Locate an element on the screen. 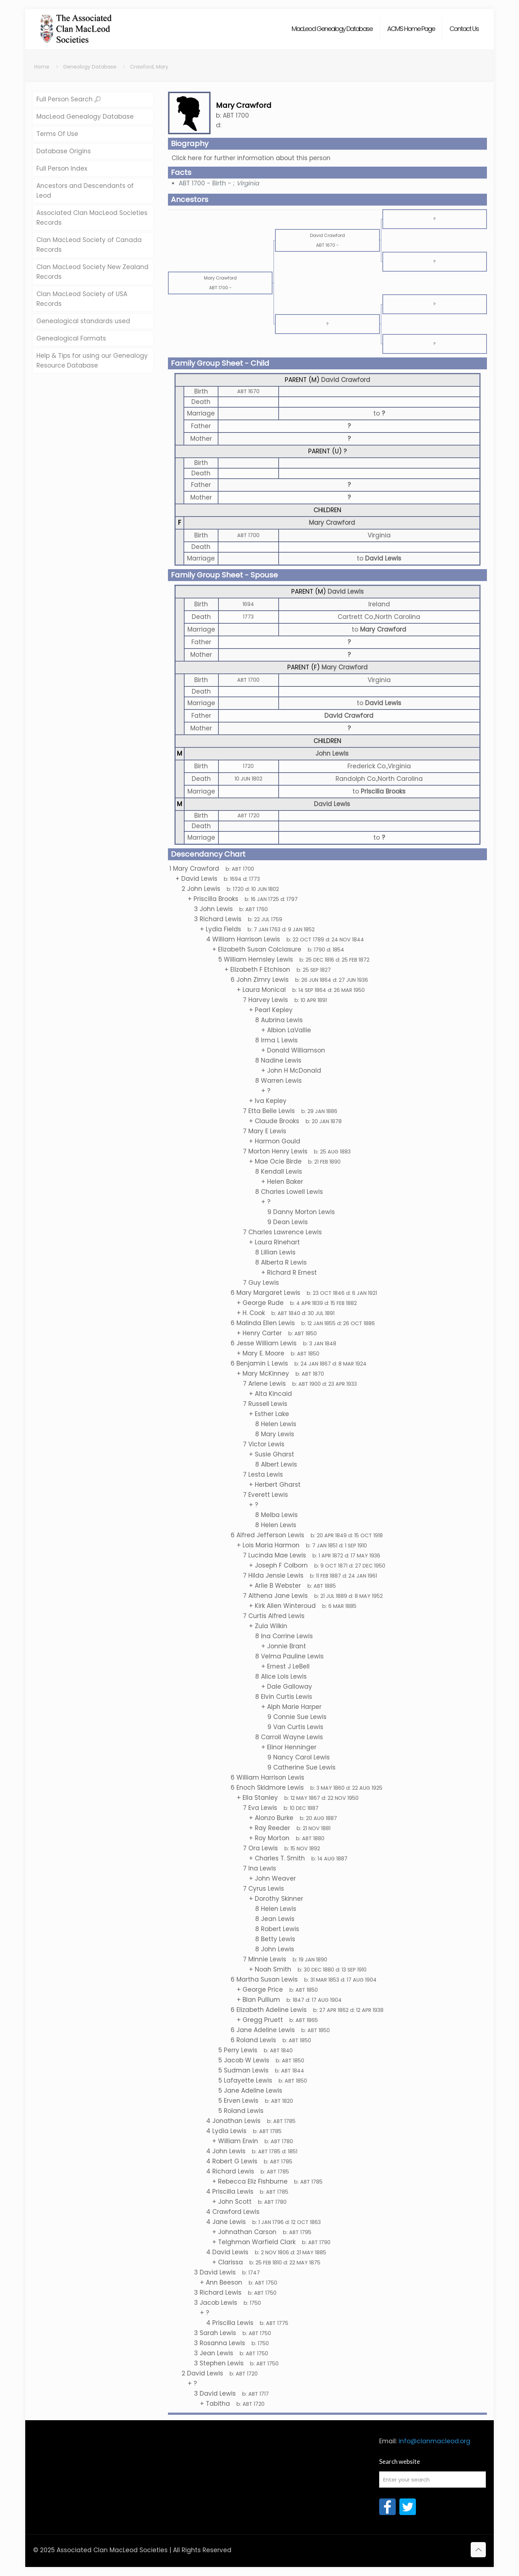 This screenshot has height=2576, width=519. Database Origins is located at coordinates (63, 151).